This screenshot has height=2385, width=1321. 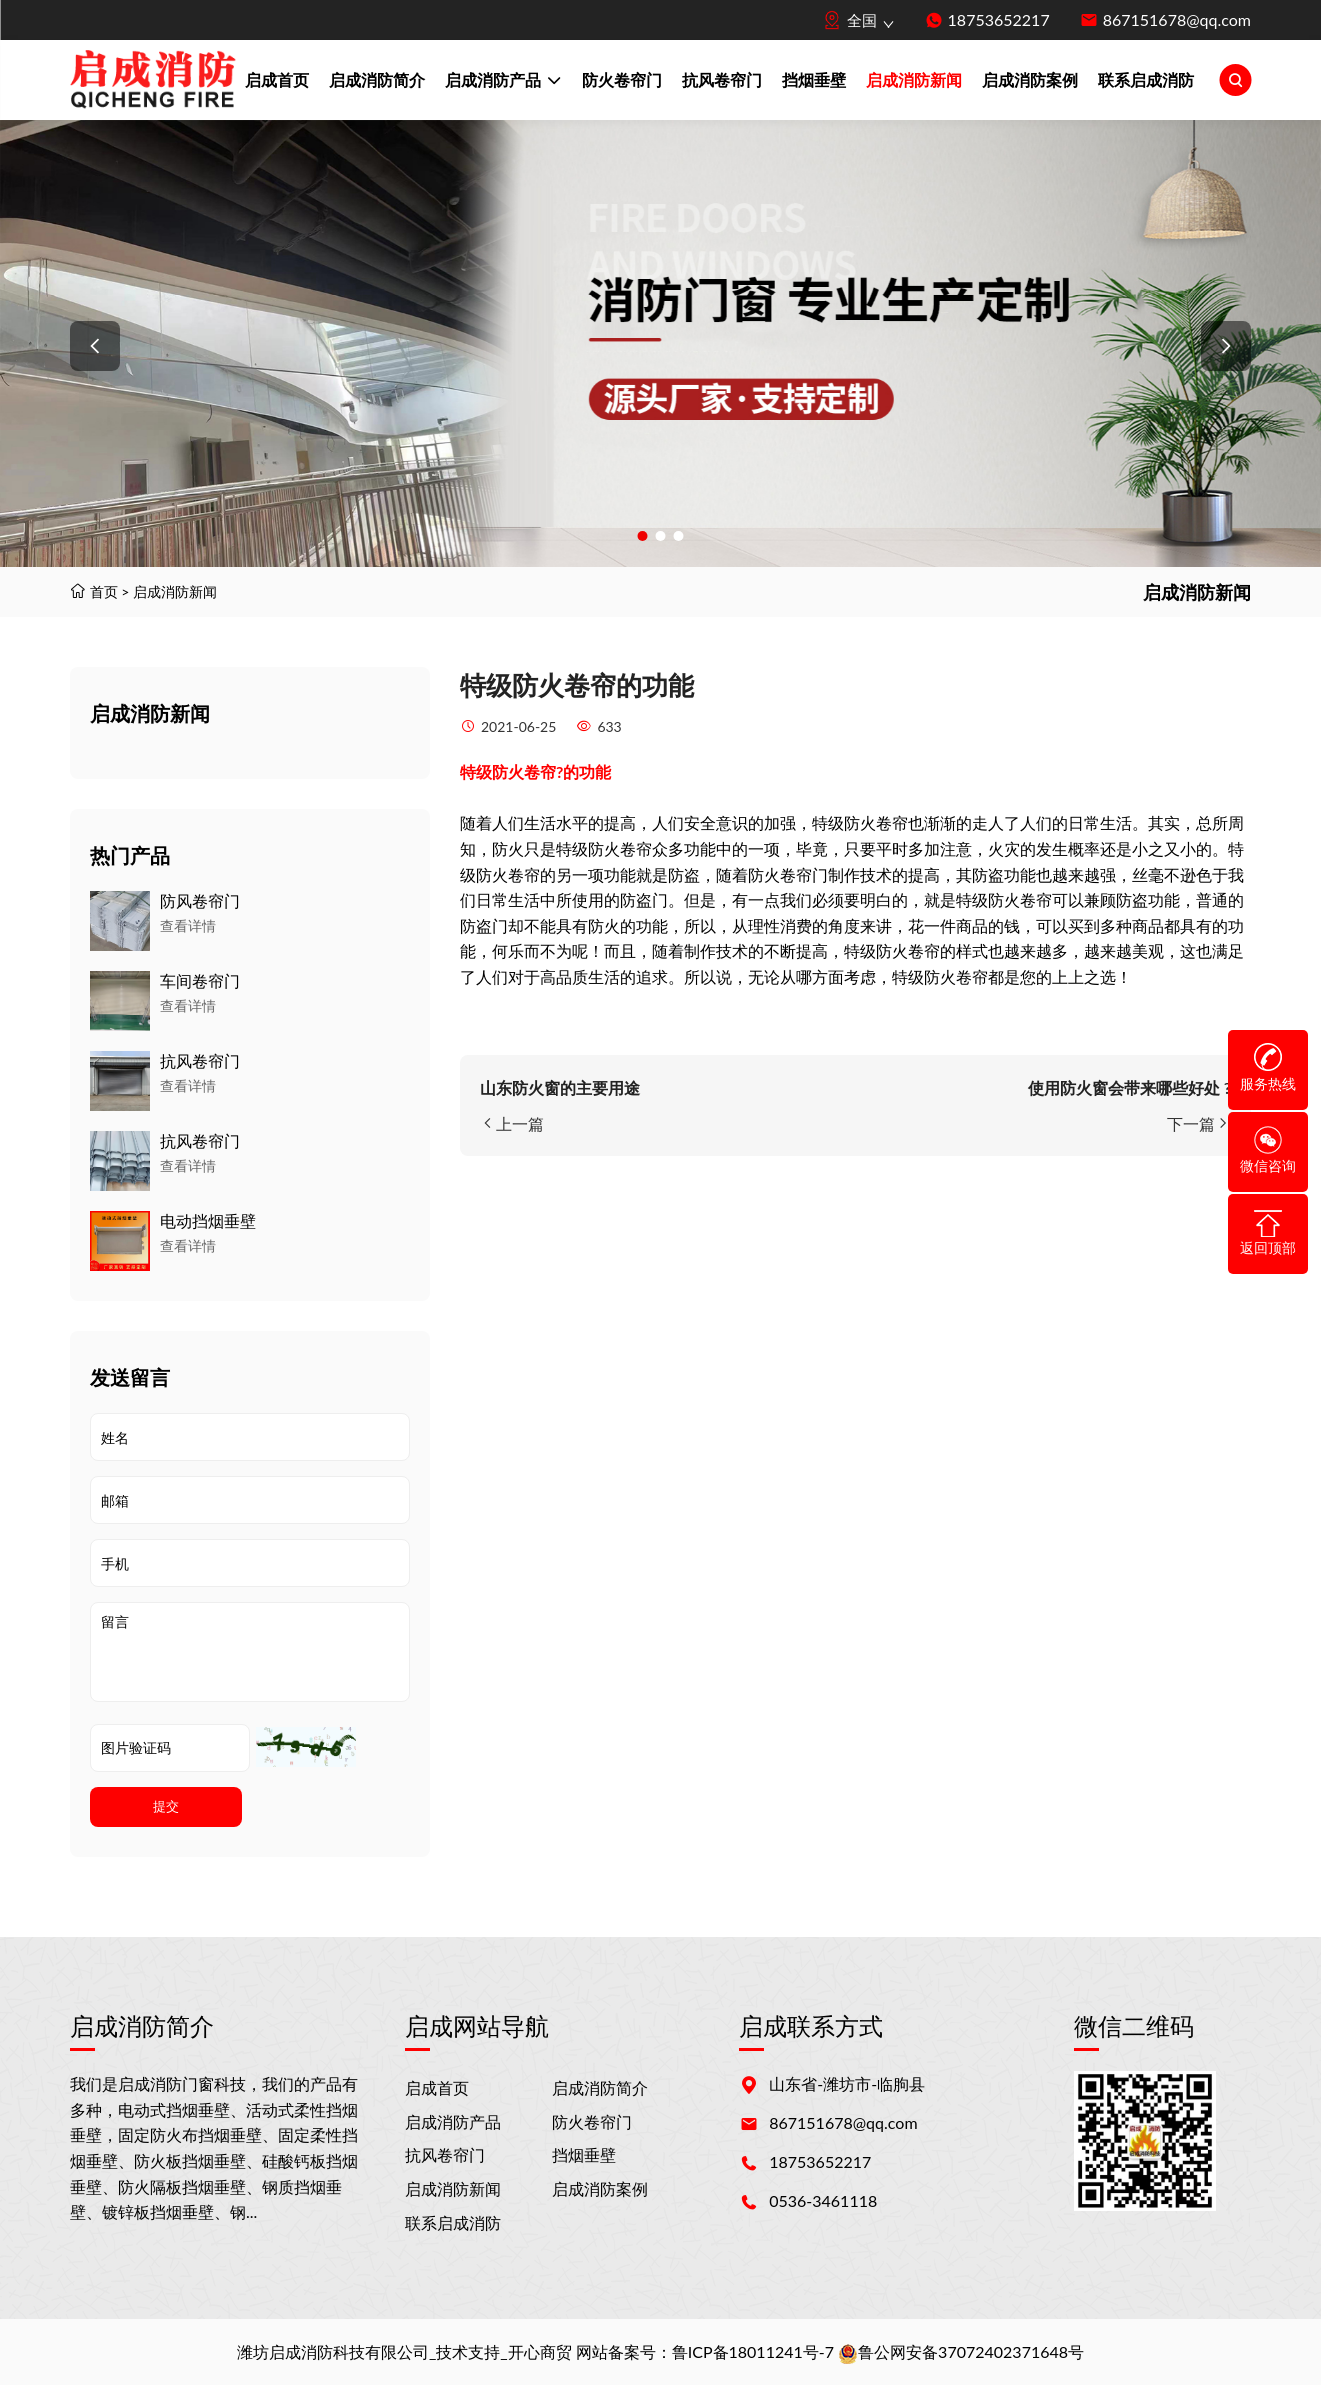 I want to click on 鲁公网安备37072402371648号, so click(x=961, y=2351).